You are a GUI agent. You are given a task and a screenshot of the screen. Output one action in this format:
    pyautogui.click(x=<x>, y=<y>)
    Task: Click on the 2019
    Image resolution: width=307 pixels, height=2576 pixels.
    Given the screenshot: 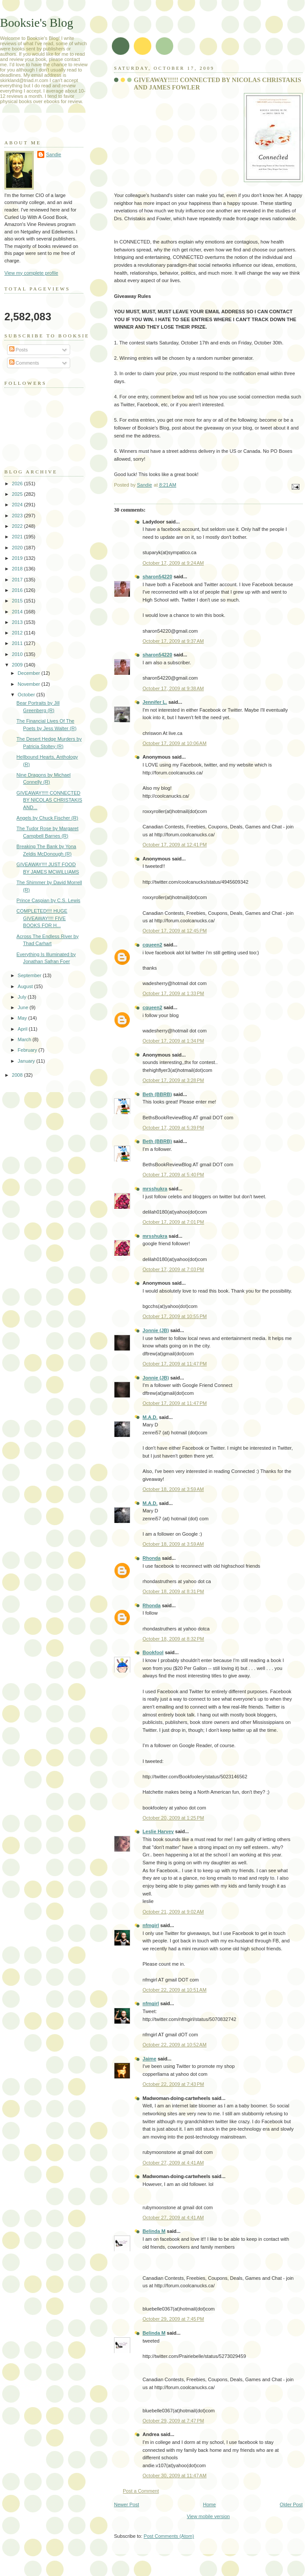 What is the action you would take?
    pyautogui.click(x=18, y=558)
    